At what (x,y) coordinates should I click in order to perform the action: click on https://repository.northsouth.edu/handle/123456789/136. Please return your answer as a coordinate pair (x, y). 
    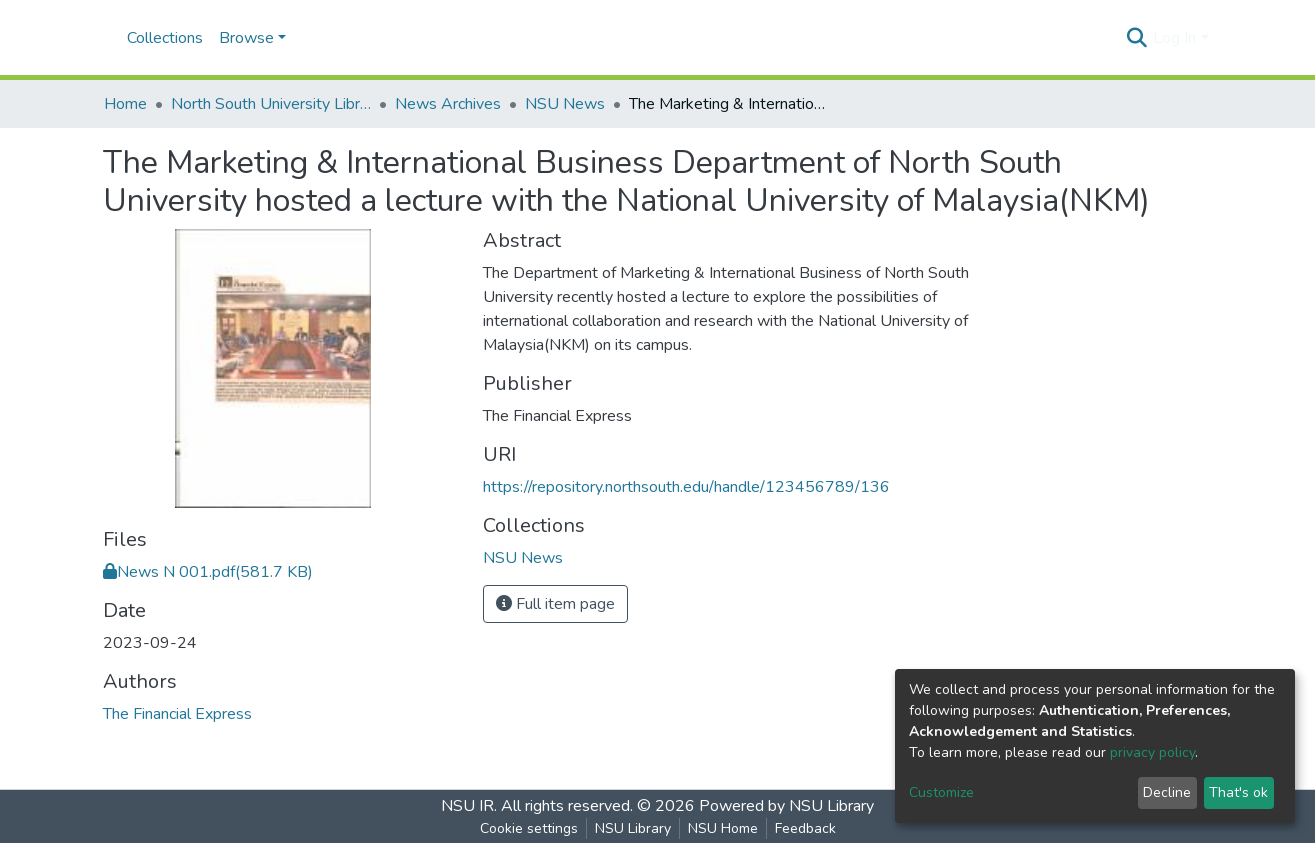
    Looking at the image, I should click on (686, 487).